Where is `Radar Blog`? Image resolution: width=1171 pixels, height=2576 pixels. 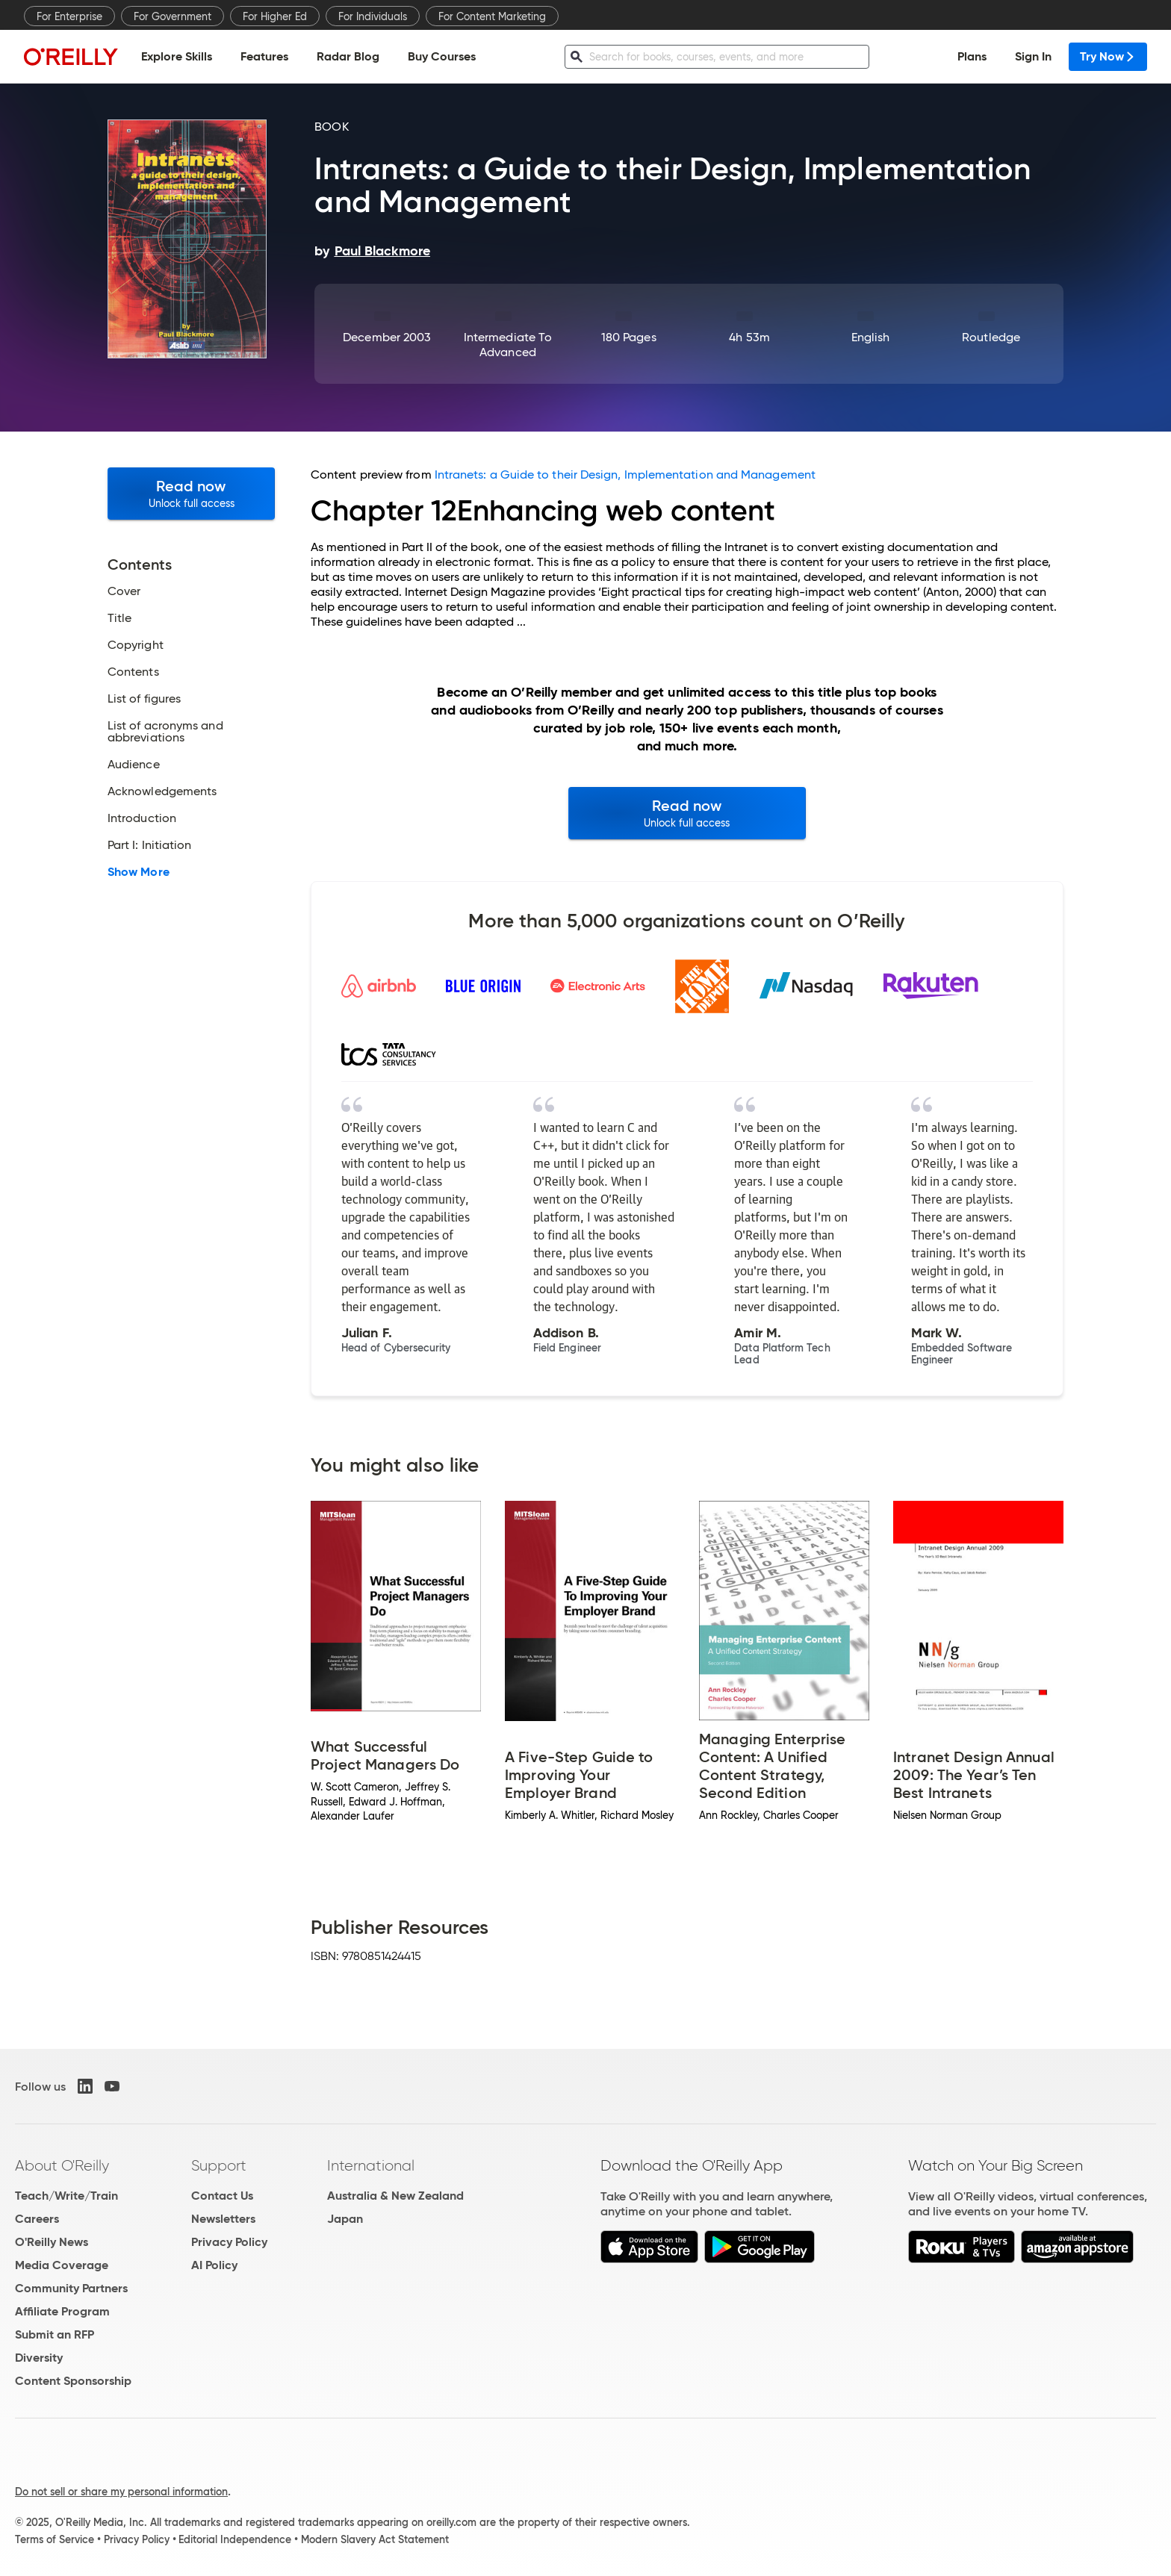
Radar Blog is located at coordinates (348, 56).